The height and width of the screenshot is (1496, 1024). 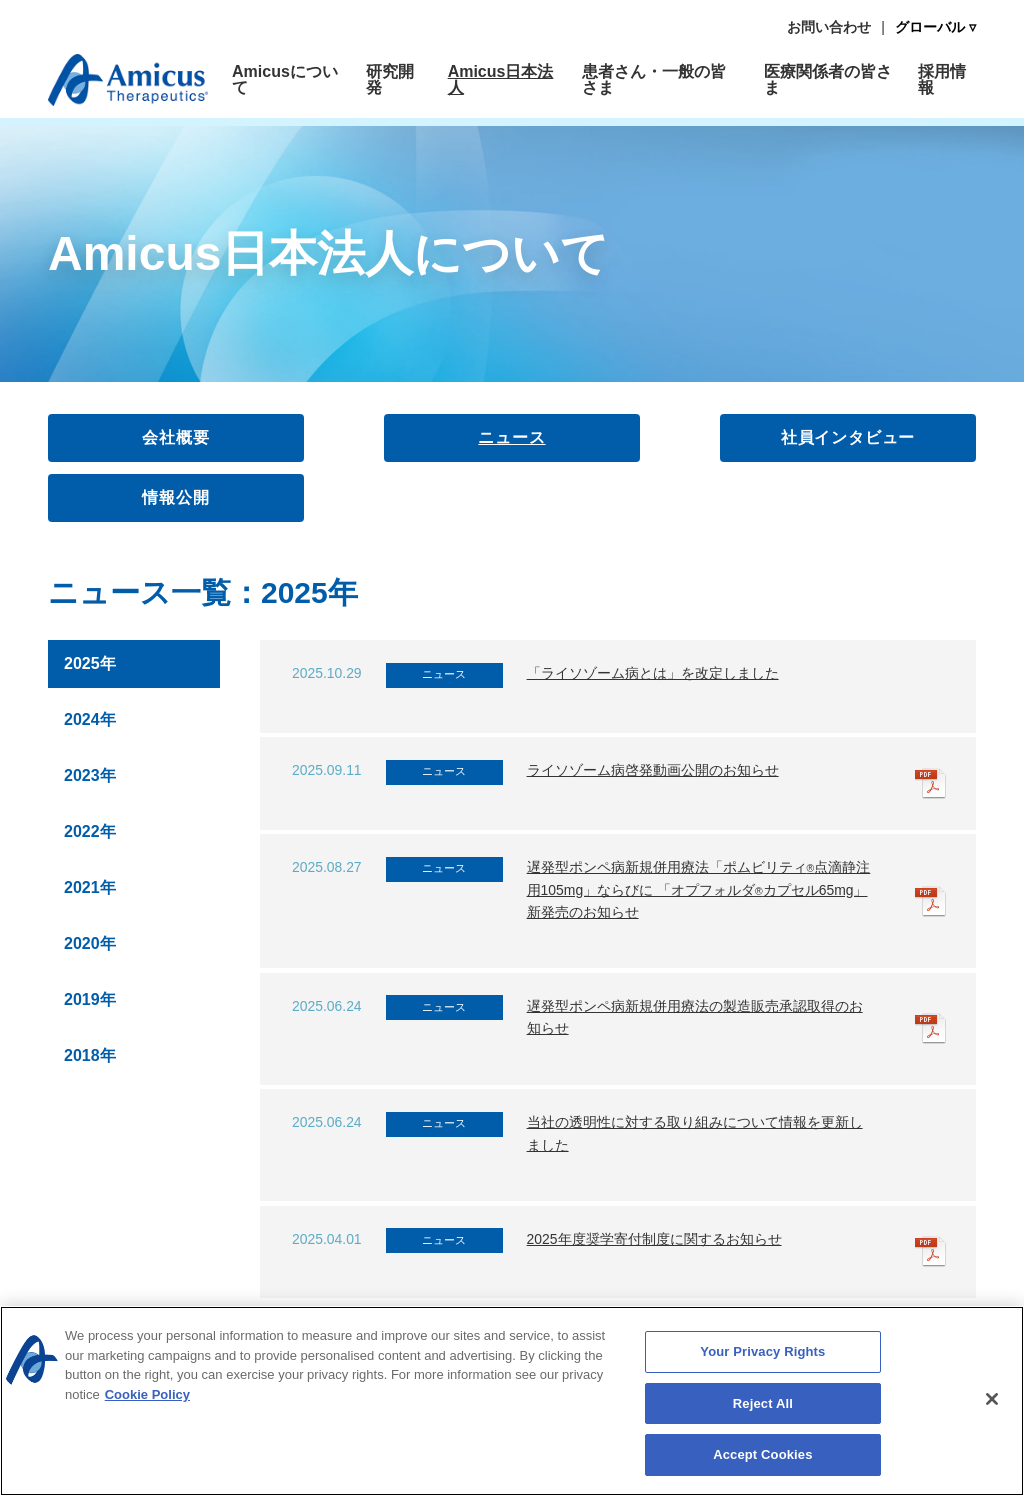 What do you see at coordinates (147, 1398) in the screenshot?
I see `Cookie Policy [More information about your privacy, opens in a new tab]` at bounding box center [147, 1398].